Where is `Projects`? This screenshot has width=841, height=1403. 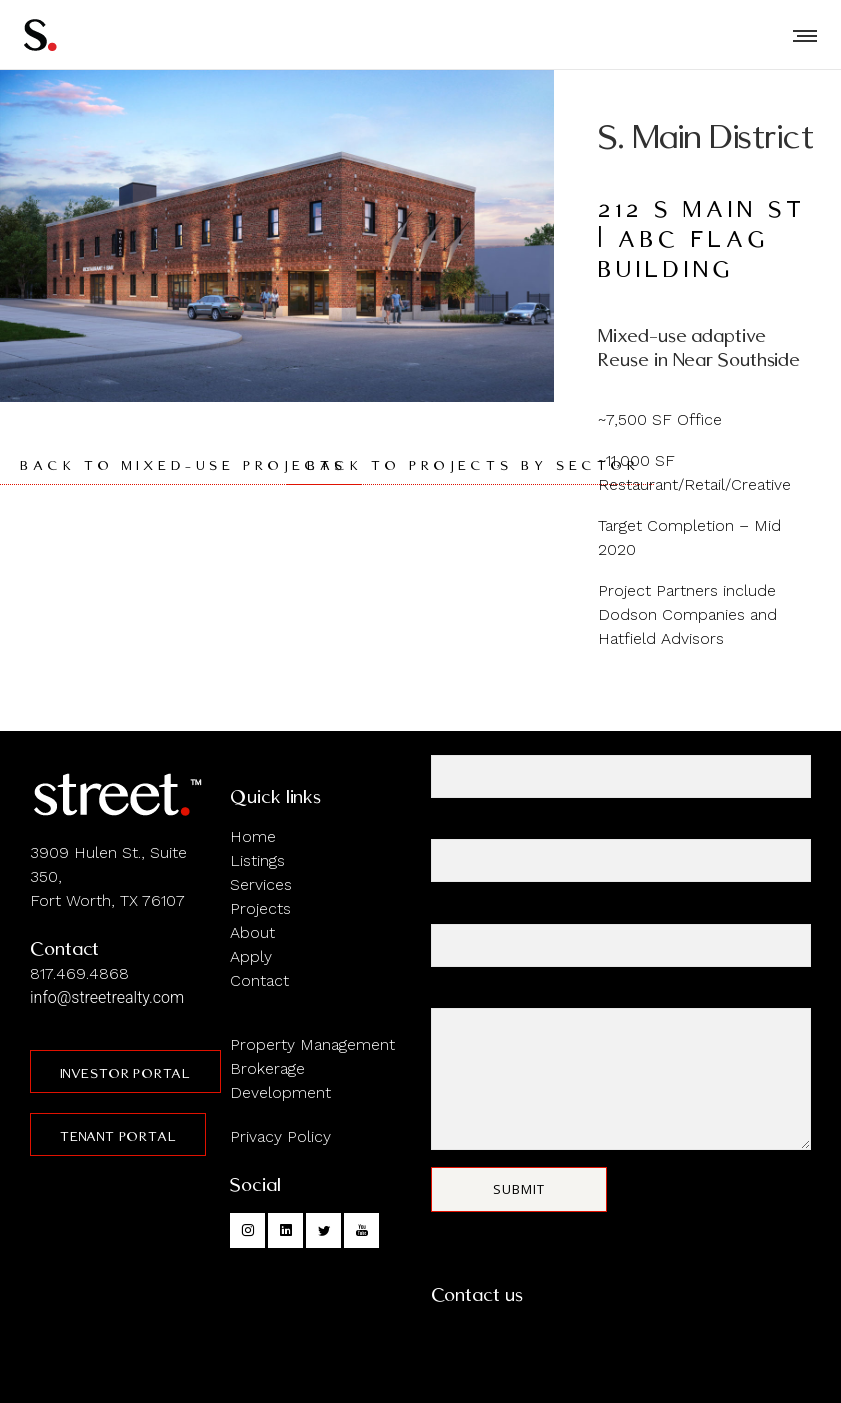
Projects is located at coordinates (260, 908).